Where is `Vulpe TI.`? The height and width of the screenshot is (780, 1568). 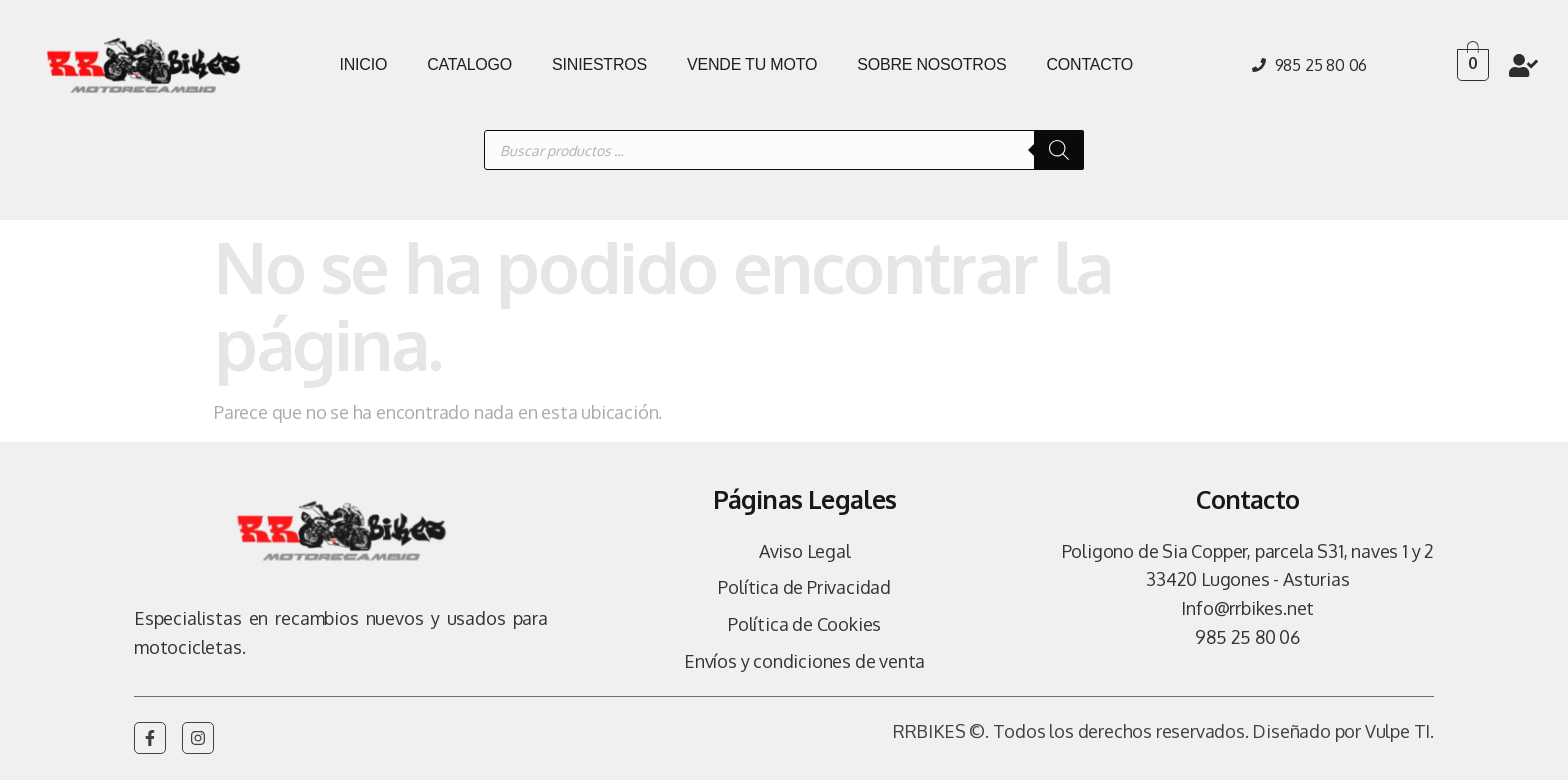 Vulpe TI. is located at coordinates (1399, 731).